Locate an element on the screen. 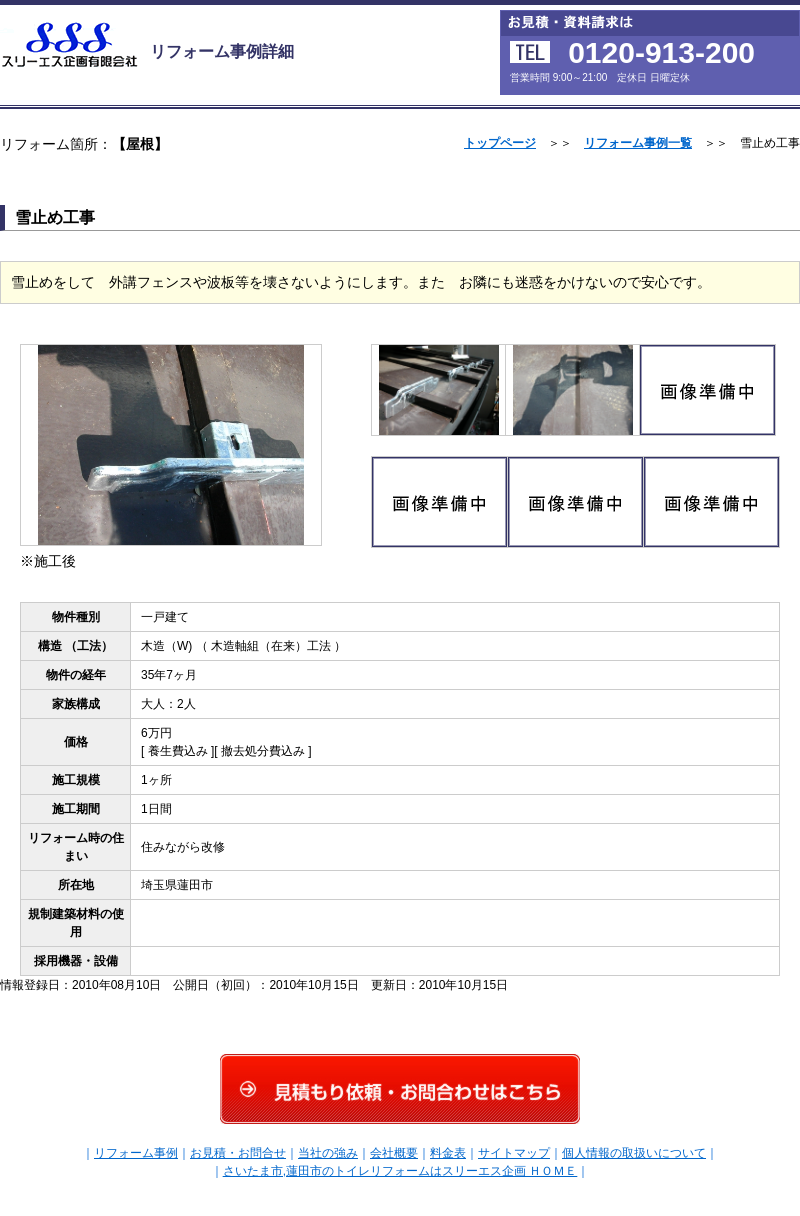 This screenshot has width=800, height=1216. リフォーム事例一覧 is located at coordinates (638, 143).